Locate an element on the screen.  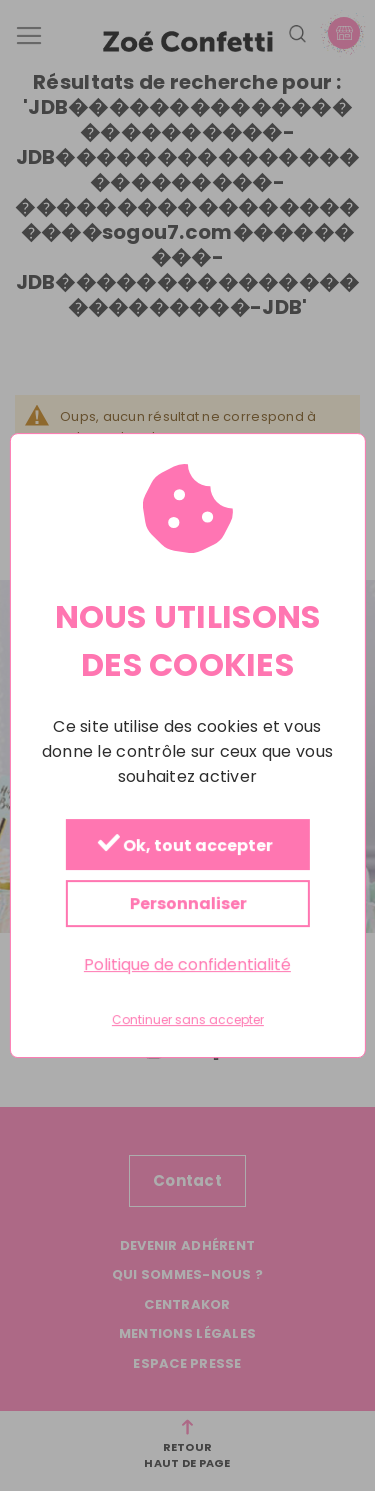
Continuer sans accepter is located at coordinates (188, 1020).